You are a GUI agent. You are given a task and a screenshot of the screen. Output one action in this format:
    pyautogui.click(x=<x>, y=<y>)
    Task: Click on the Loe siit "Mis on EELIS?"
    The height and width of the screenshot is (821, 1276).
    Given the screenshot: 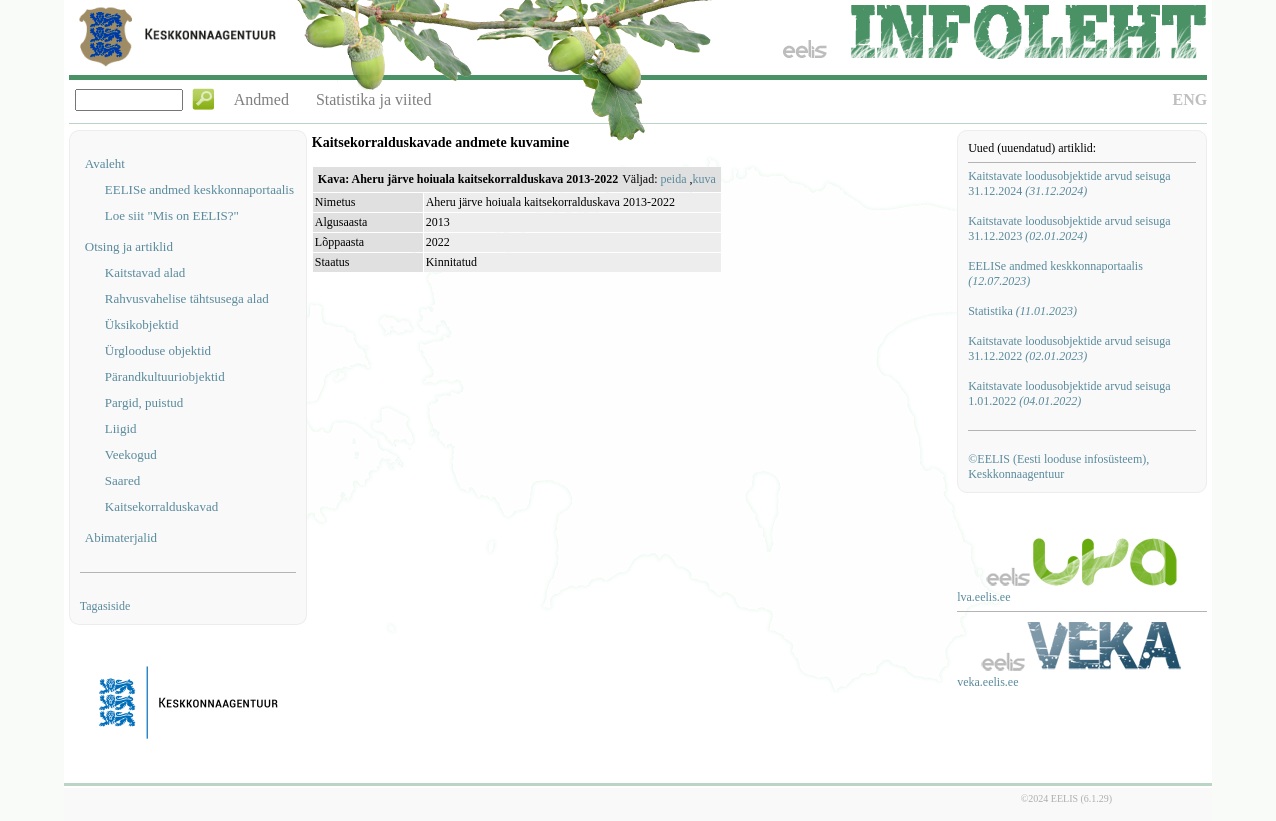 What is the action you would take?
    pyautogui.click(x=172, y=215)
    